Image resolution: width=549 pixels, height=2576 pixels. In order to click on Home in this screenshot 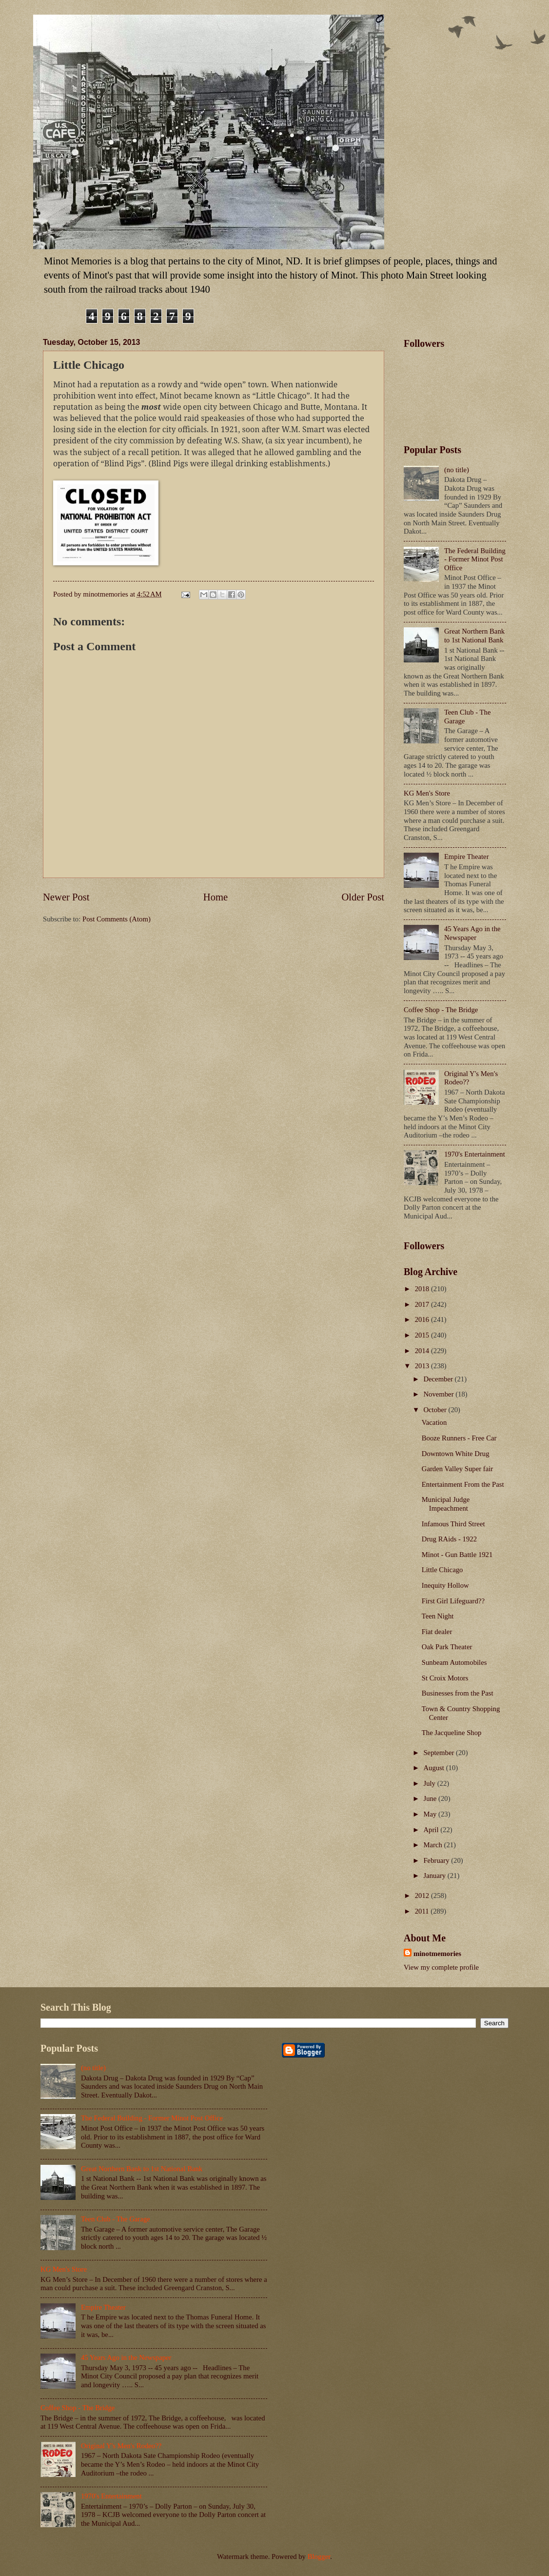, I will do `click(215, 897)`.